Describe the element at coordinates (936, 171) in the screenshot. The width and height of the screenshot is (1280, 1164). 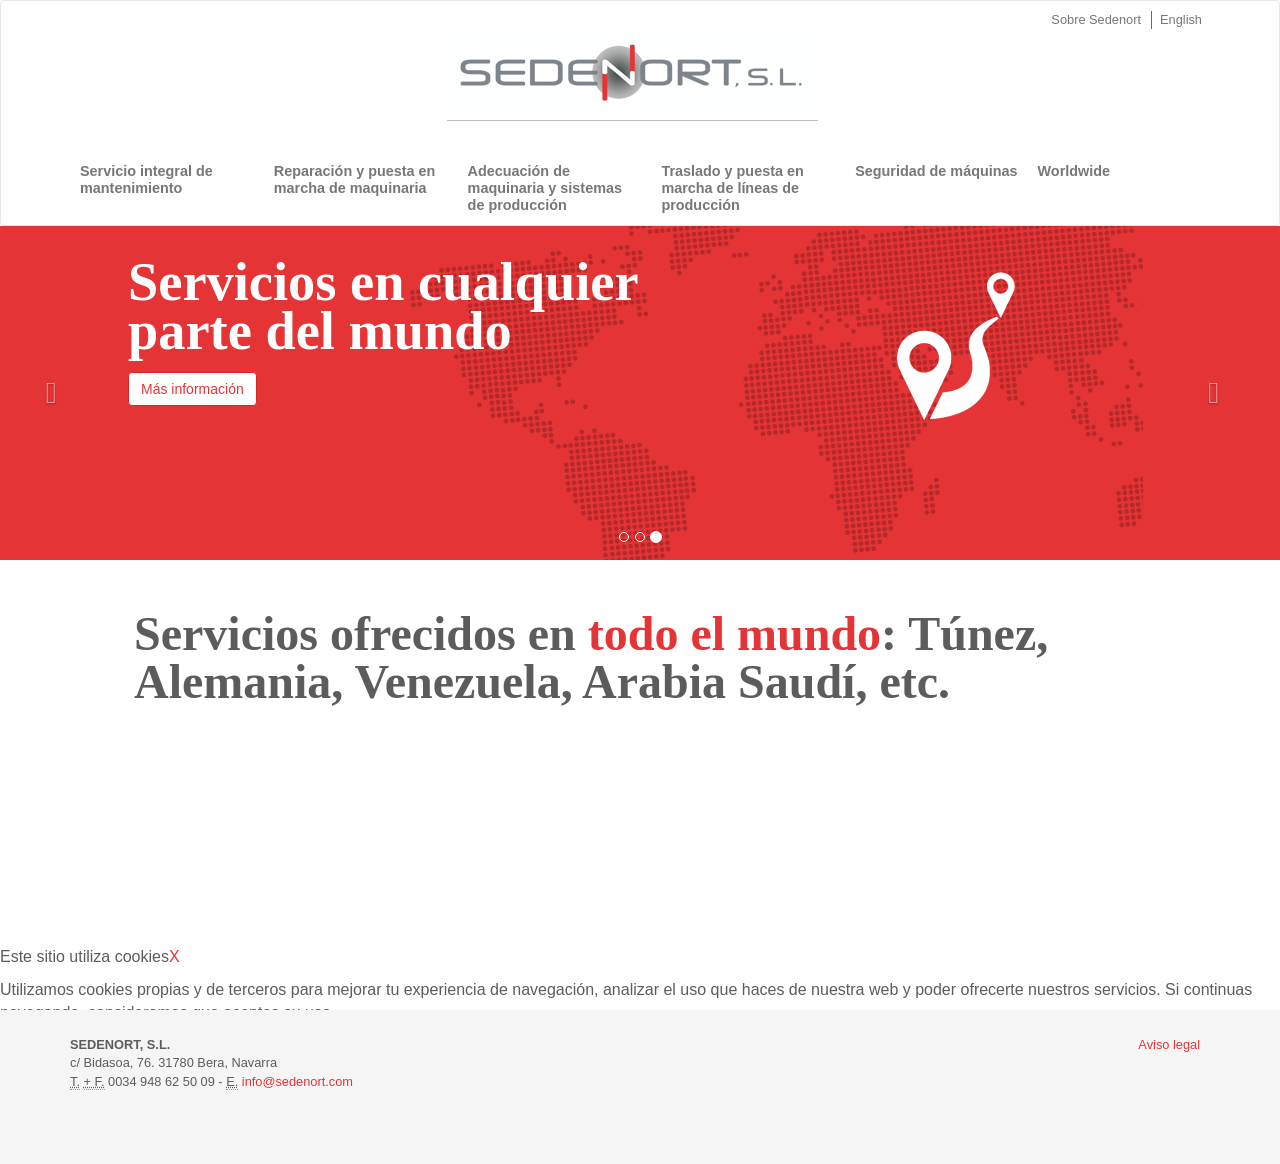
I see `Seguridad de máquinas` at that location.